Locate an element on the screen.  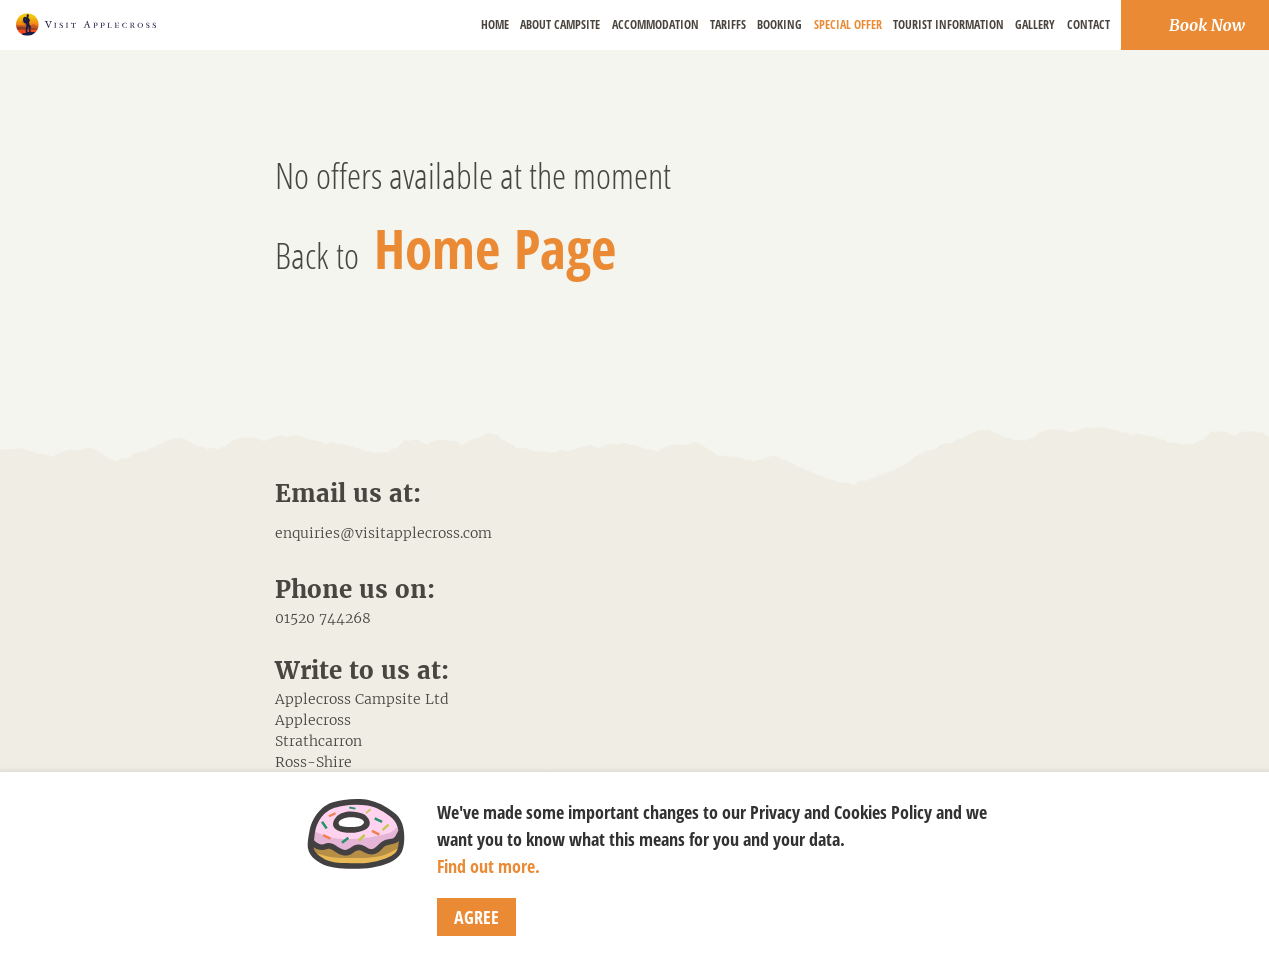
Tourist Information is located at coordinates (948, 24).